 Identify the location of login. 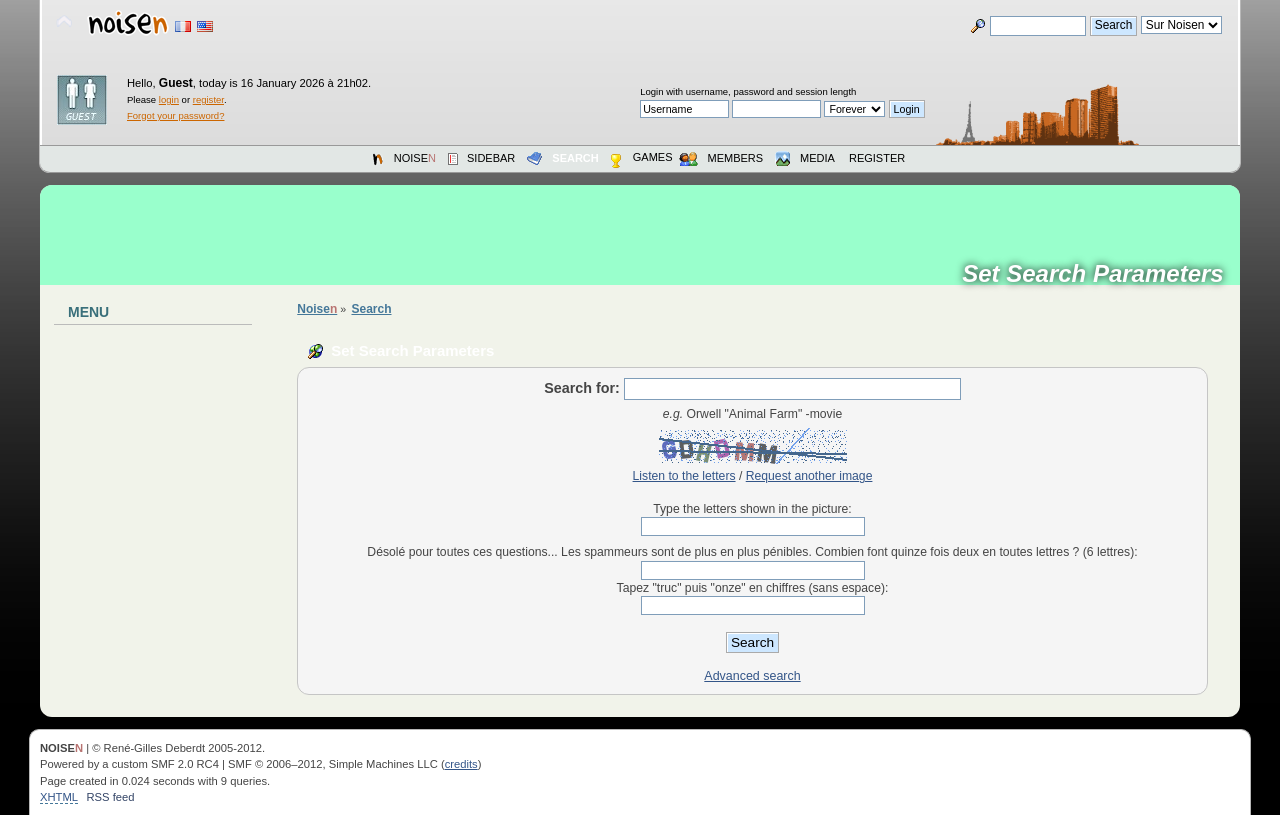
(169, 99).